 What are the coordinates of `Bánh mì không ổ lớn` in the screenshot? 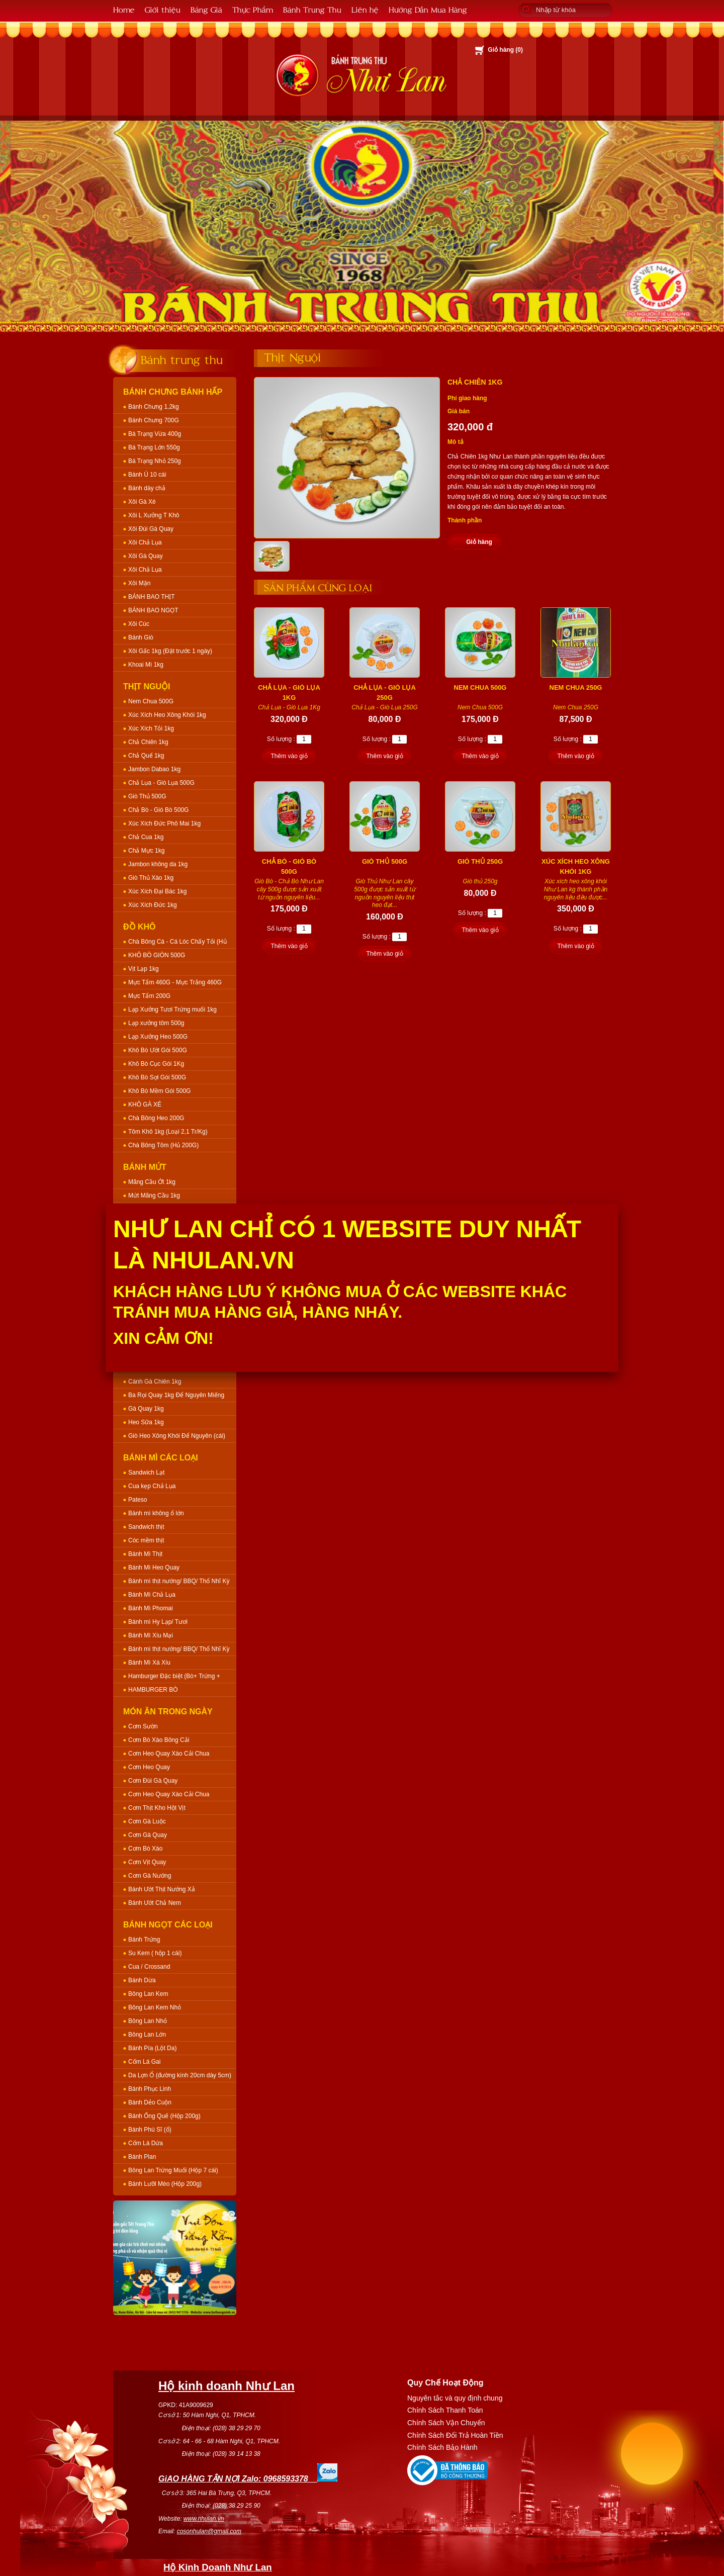 It's located at (156, 1513).